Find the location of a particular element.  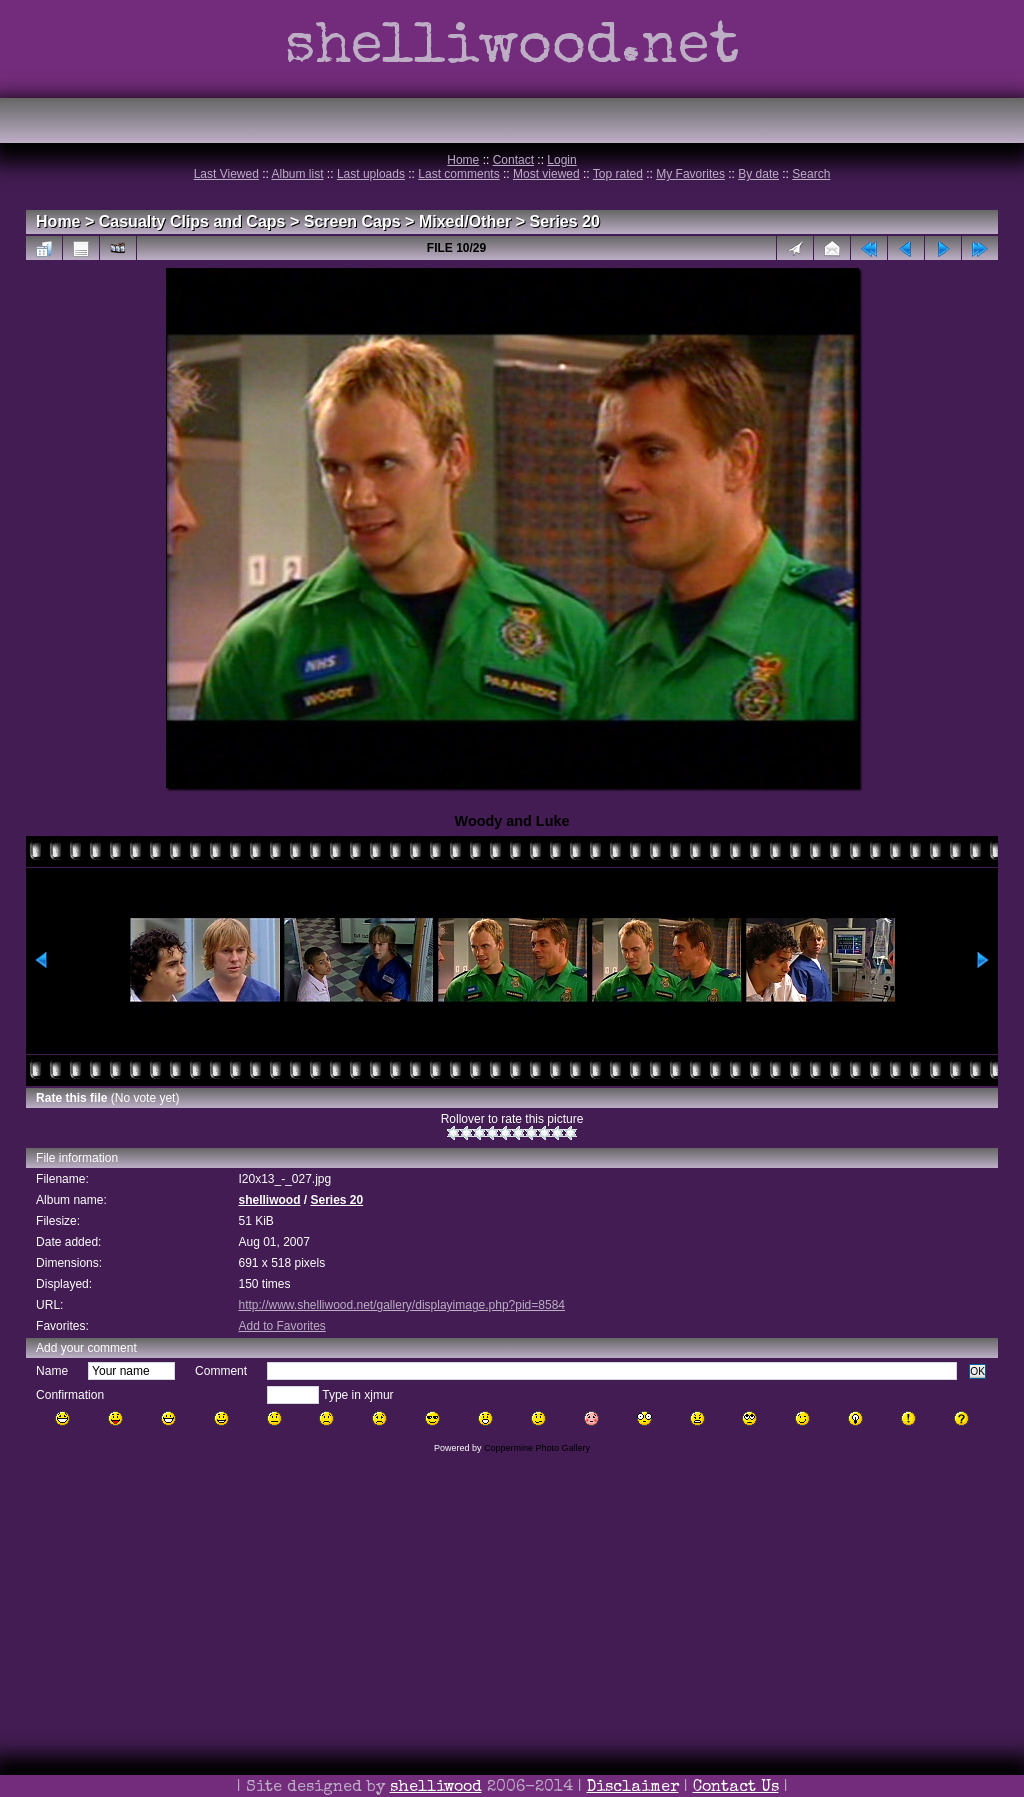

Album list is located at coordinates (298, 174).